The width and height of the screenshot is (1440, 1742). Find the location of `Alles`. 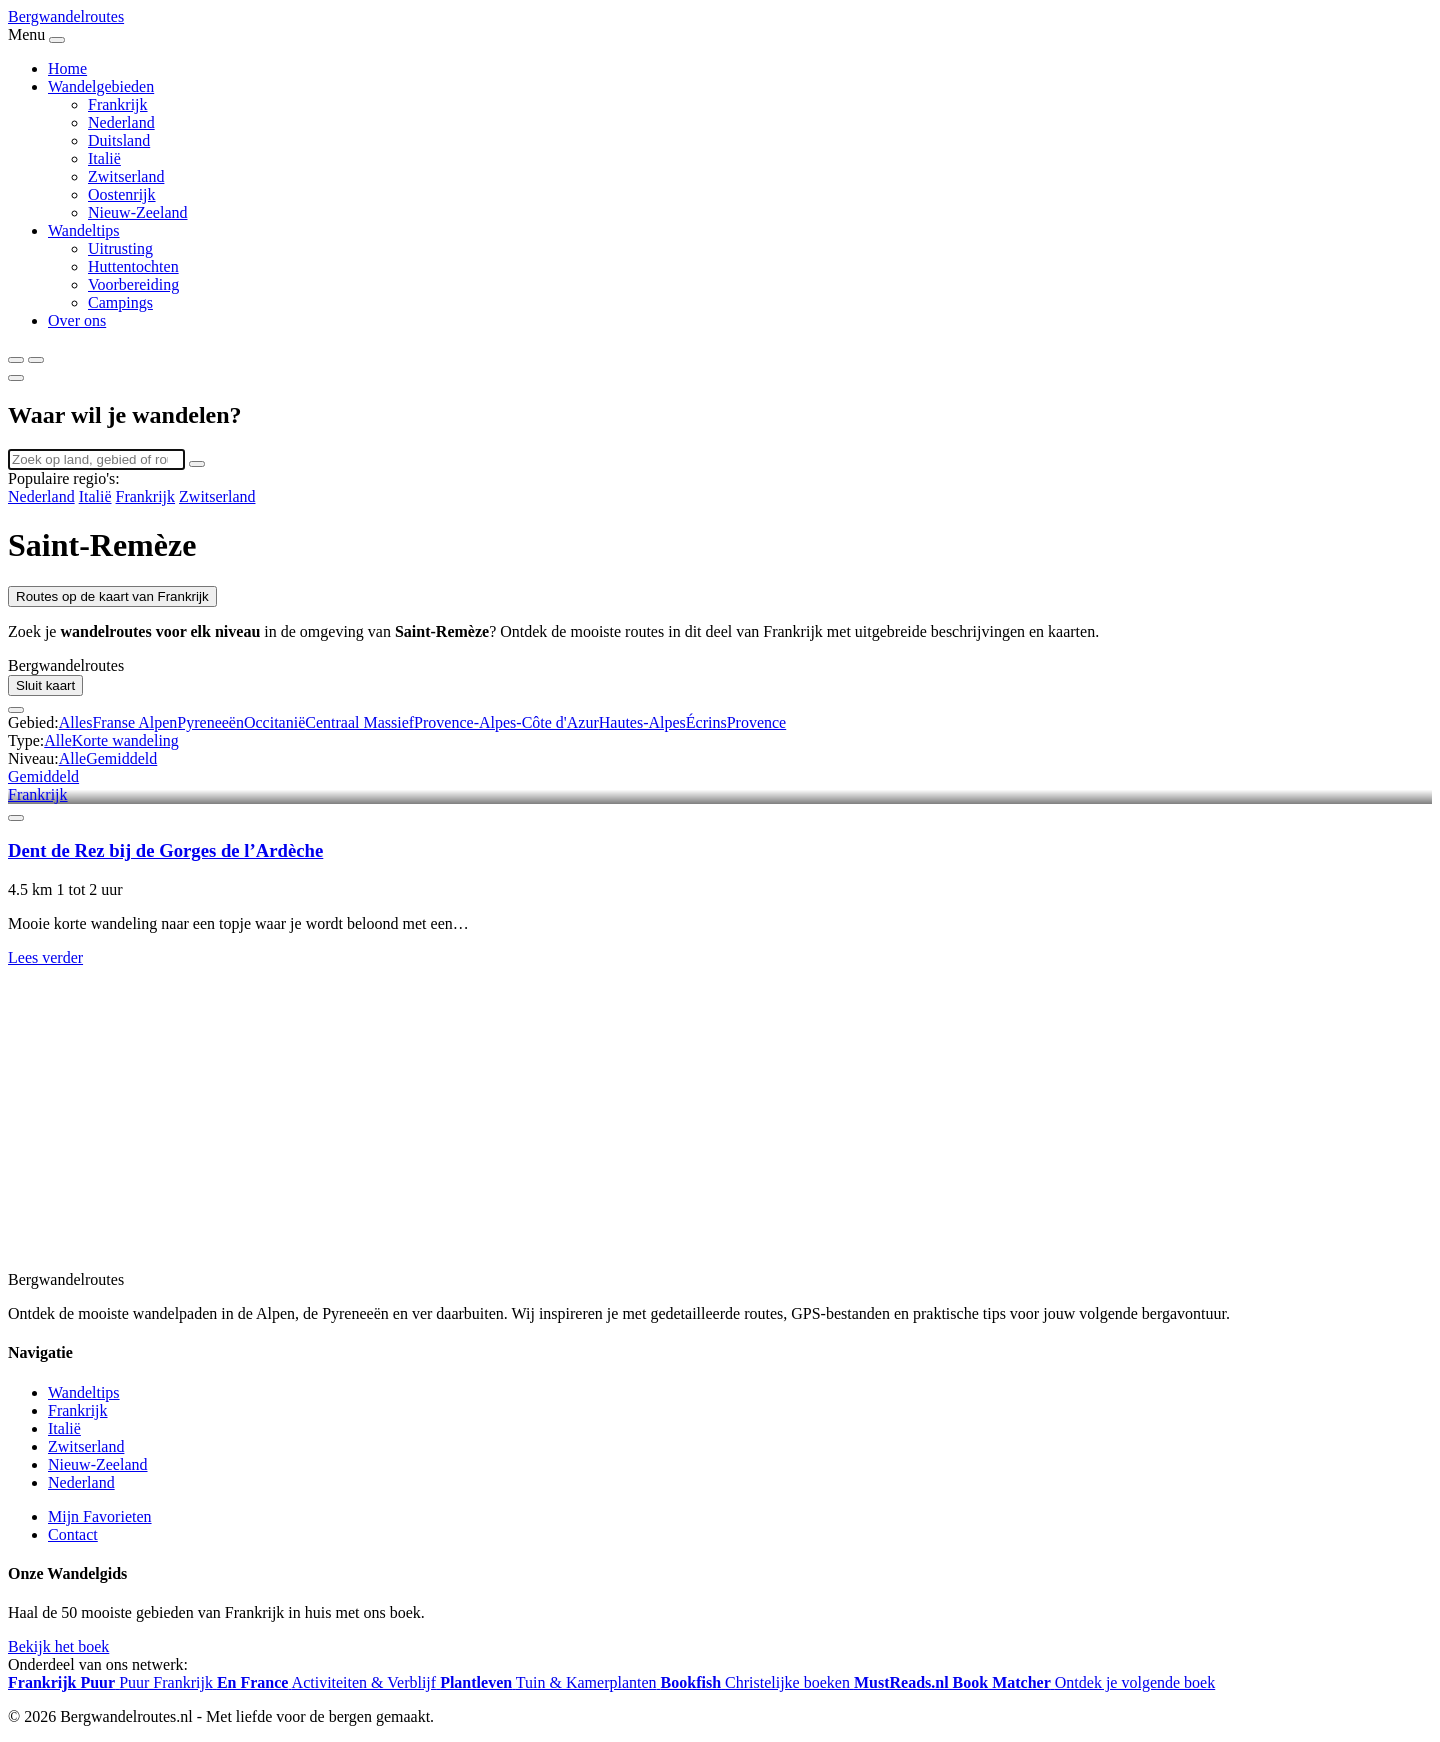

Alles is located at coordinates (76, 722).